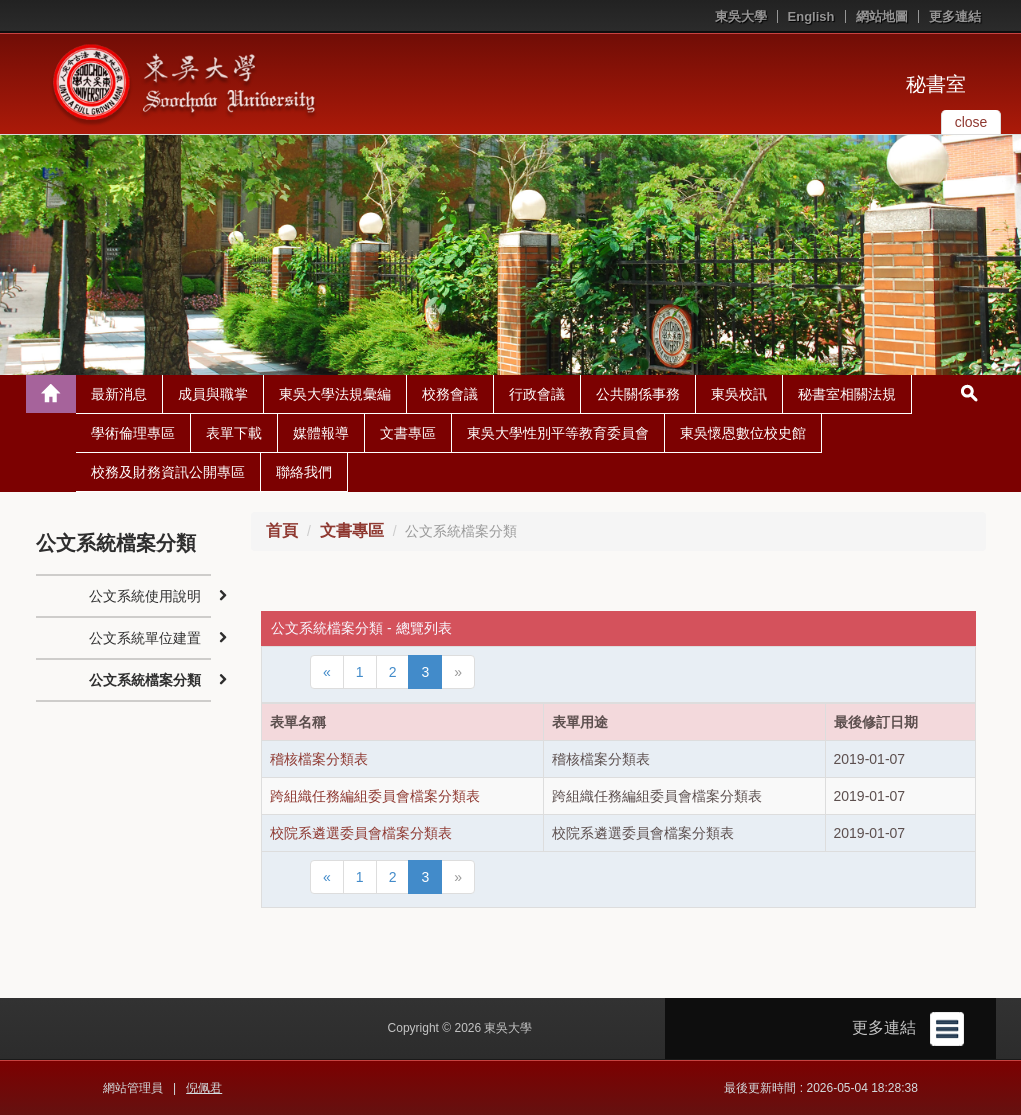 Image resolution: width=1021 pixels, height=1115 pixels. I want to click on 首頁, so click(282, 530).